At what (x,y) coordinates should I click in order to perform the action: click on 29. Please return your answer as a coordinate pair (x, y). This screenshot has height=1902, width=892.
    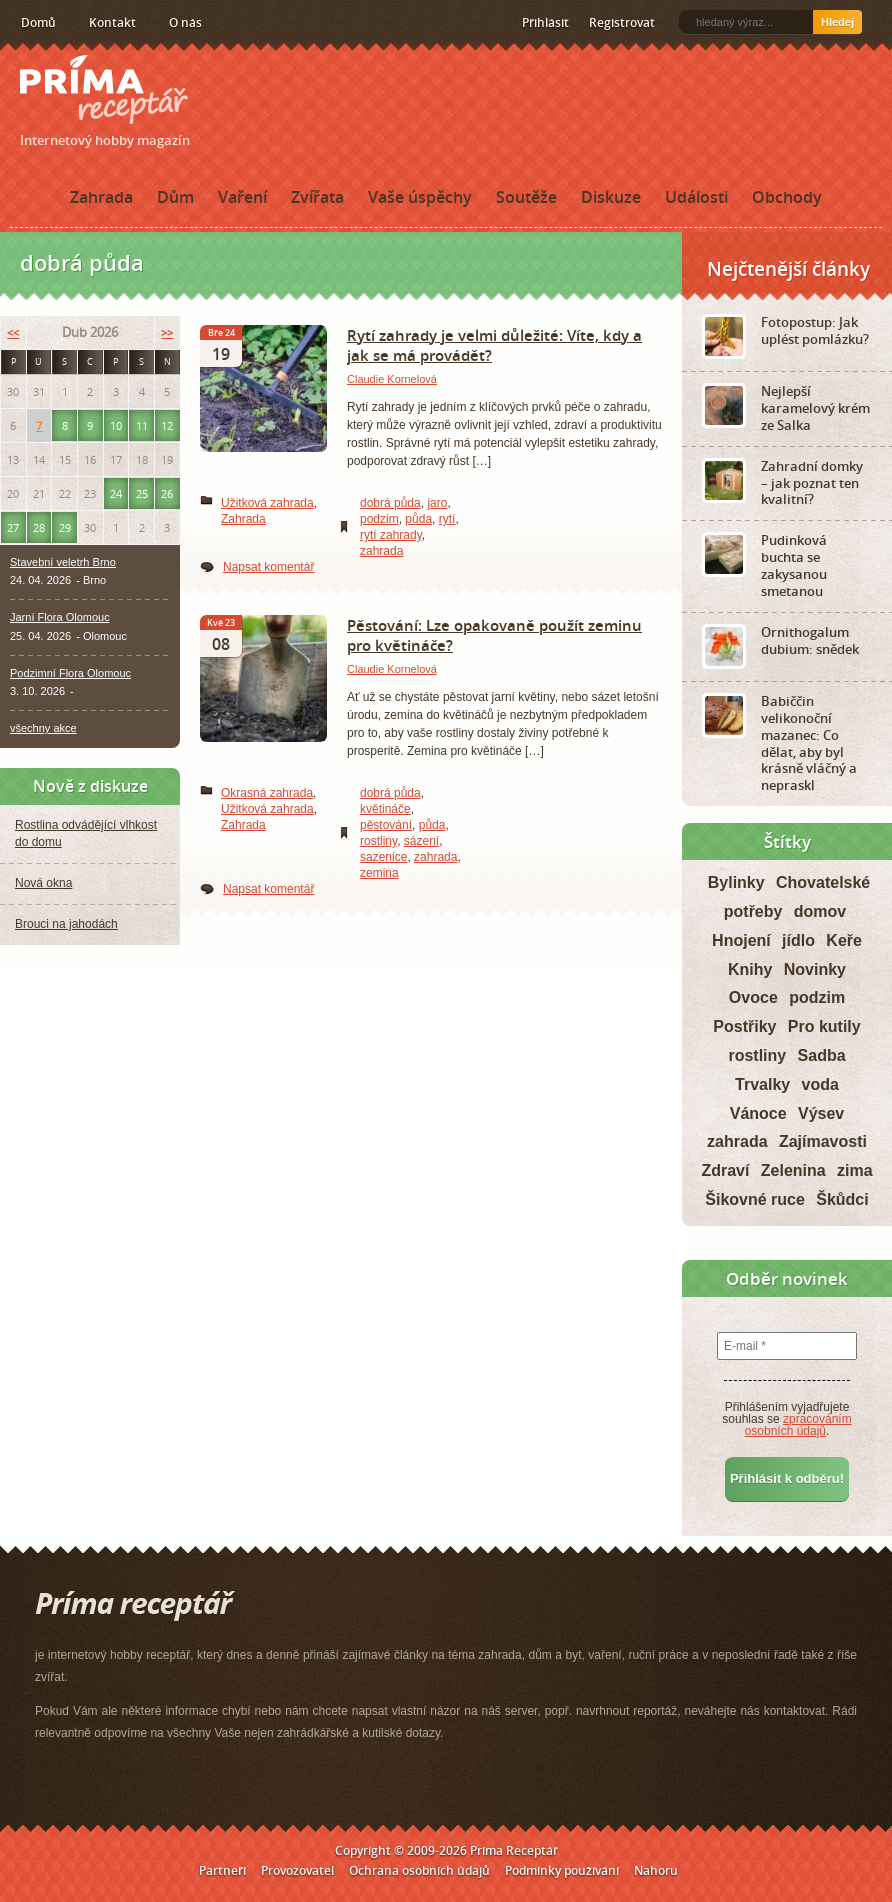
    Looking at the image, I should click on (65, 527).